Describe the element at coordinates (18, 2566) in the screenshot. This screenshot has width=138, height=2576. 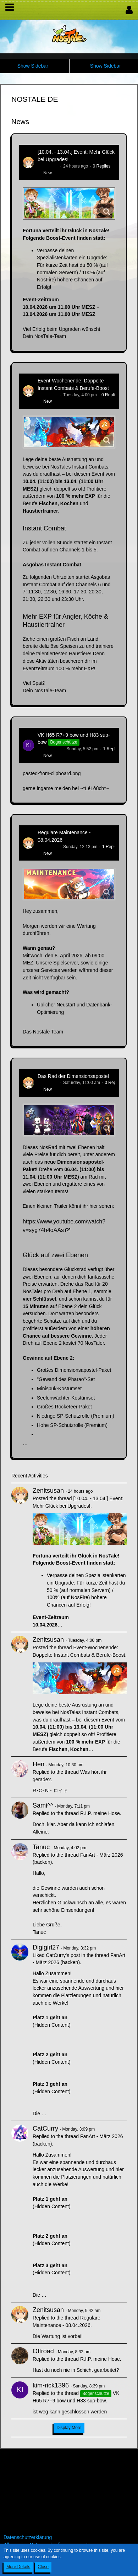
I see `More Details` at that location.